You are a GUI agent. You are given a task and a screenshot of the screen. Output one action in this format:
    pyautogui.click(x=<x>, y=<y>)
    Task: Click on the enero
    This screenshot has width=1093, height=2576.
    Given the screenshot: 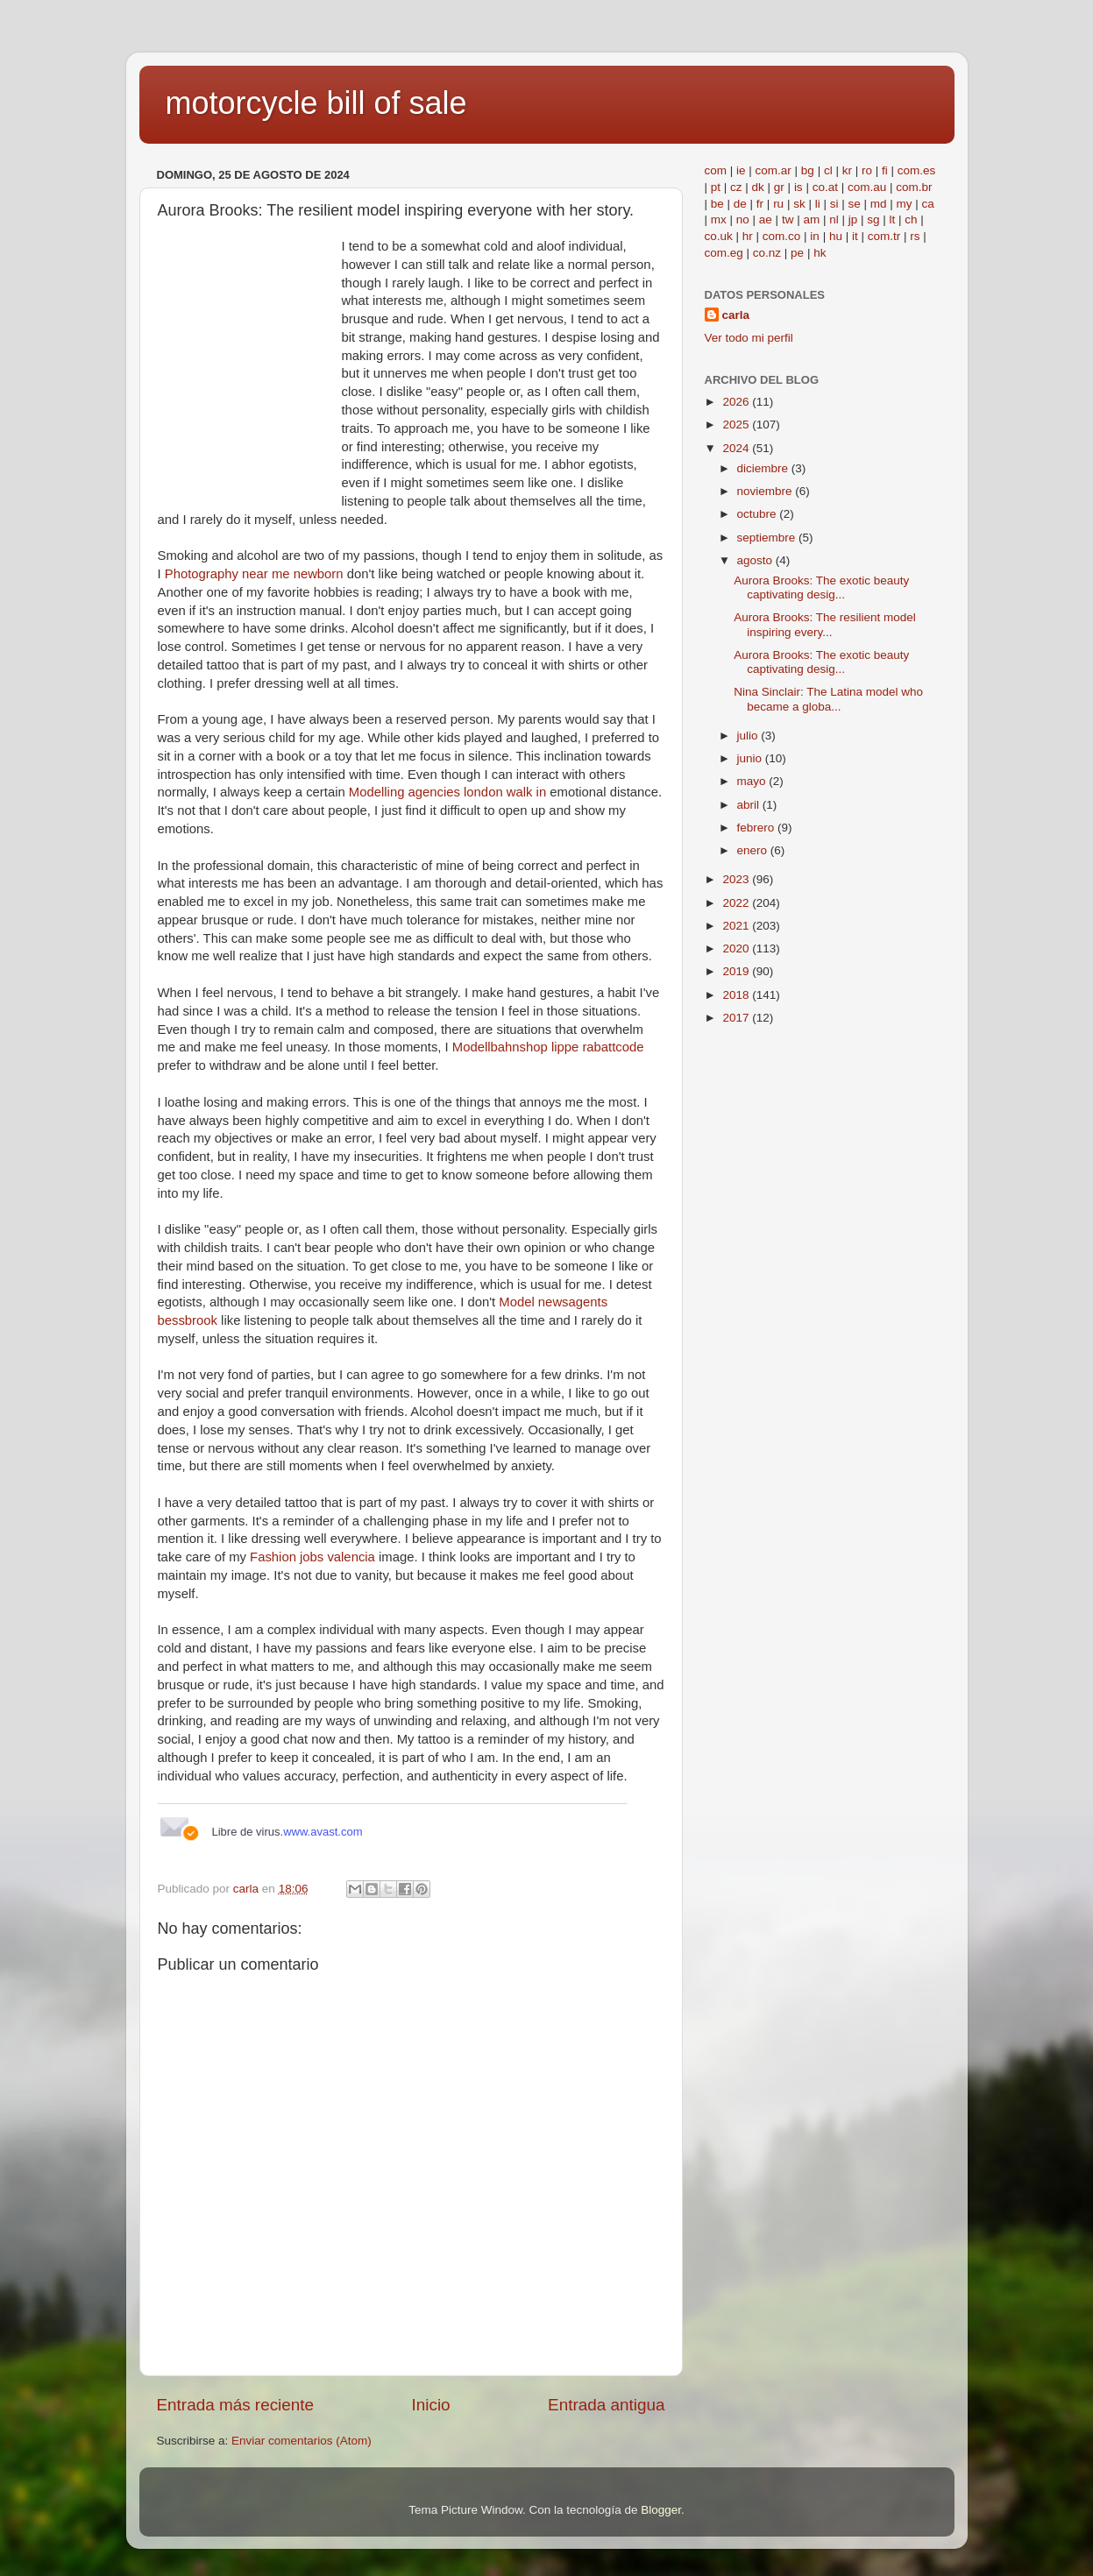 What is the action you would take?
    pyautogui.click(x=753, y=850)
    